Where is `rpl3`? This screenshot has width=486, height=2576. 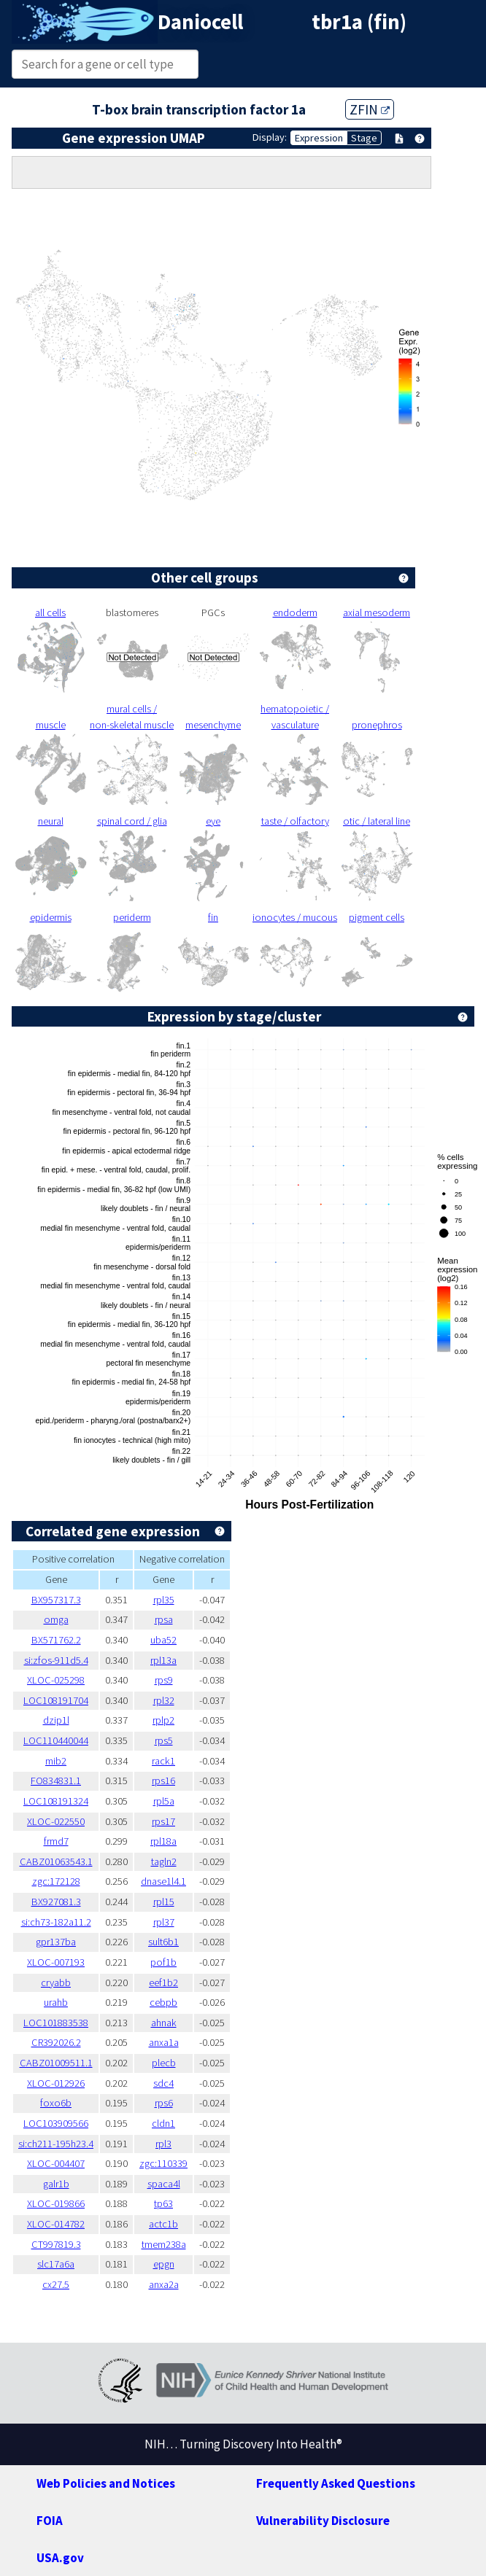
rpl3 is located at coordinates (163, 2143).